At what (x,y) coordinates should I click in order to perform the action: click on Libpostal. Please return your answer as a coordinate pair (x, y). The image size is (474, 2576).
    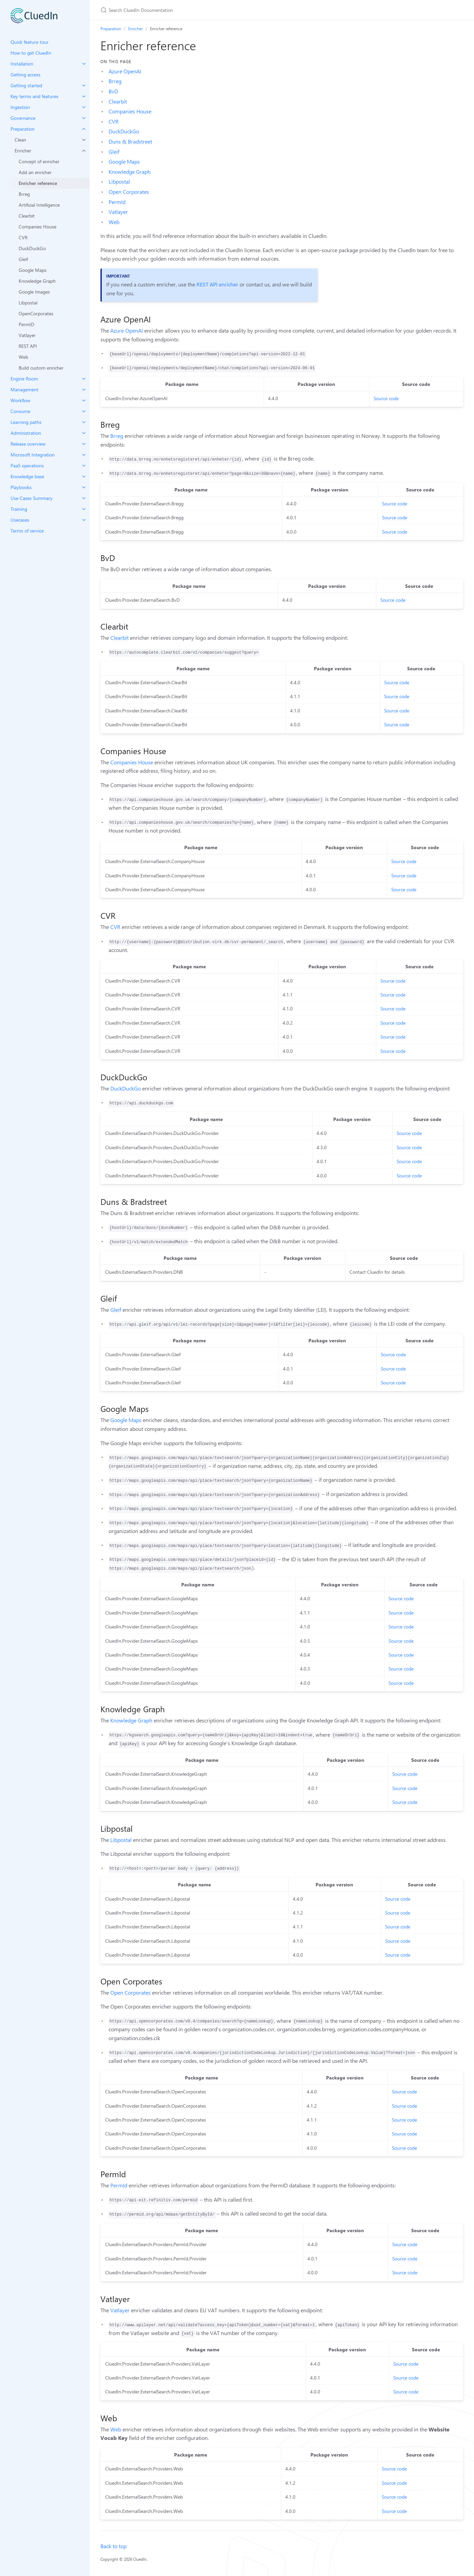
    Looking at the image, I should click on (28, 302).